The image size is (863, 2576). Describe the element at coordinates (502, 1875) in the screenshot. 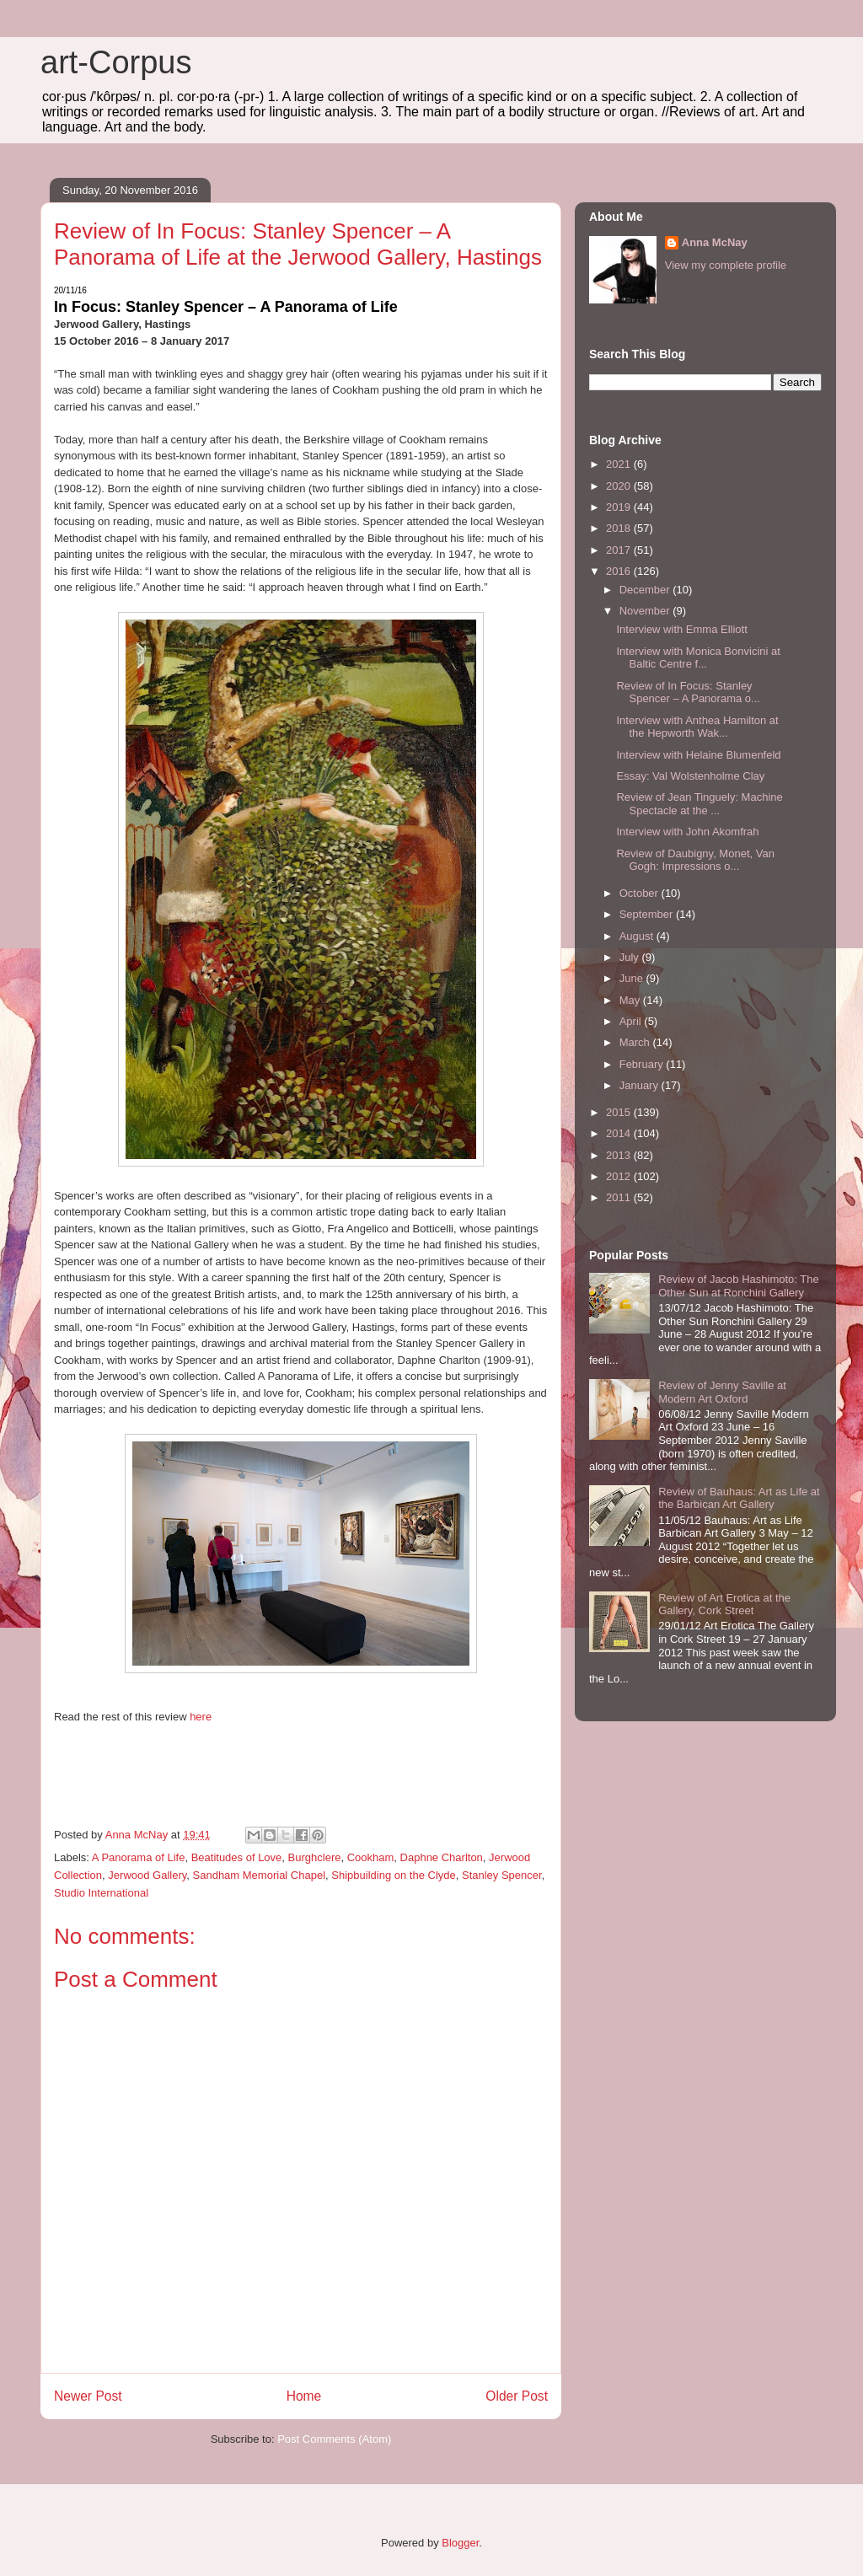

I see `Stanley Spencer` at that location.